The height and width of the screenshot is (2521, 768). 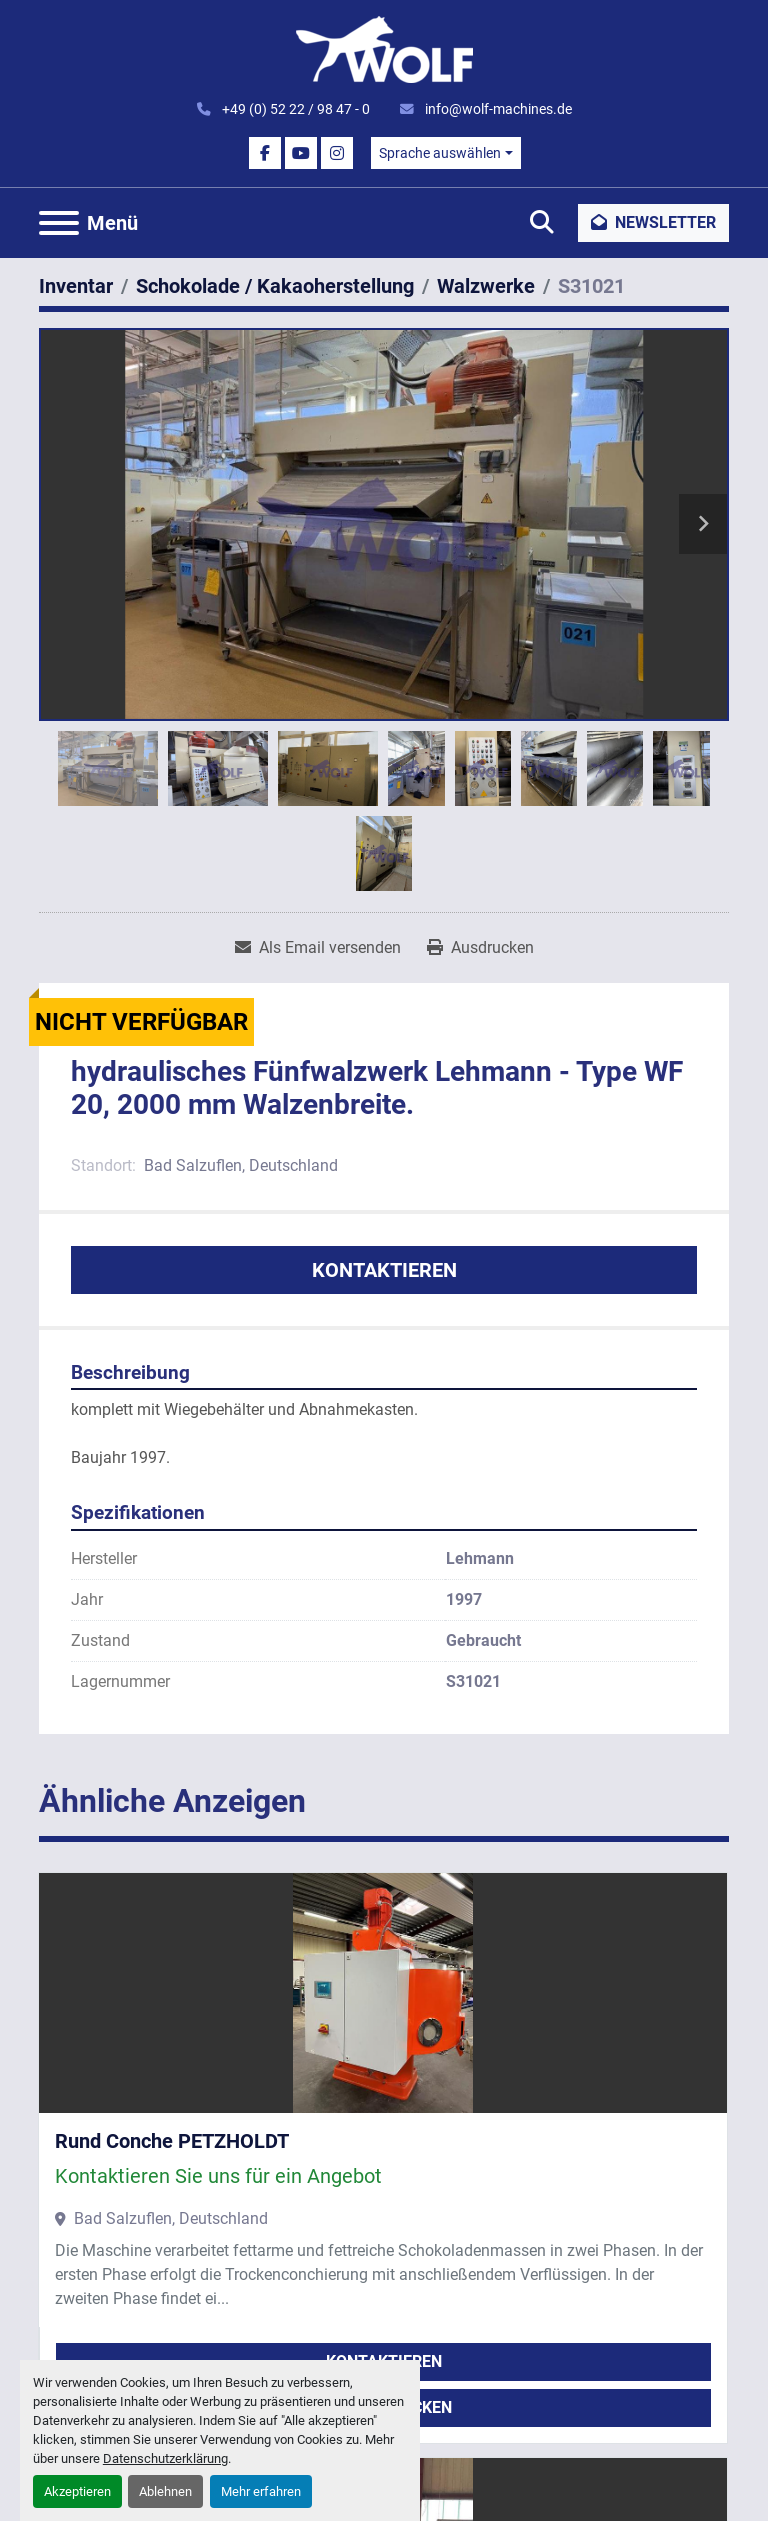 I want to click on [Menü], so click(x=59, y=223).